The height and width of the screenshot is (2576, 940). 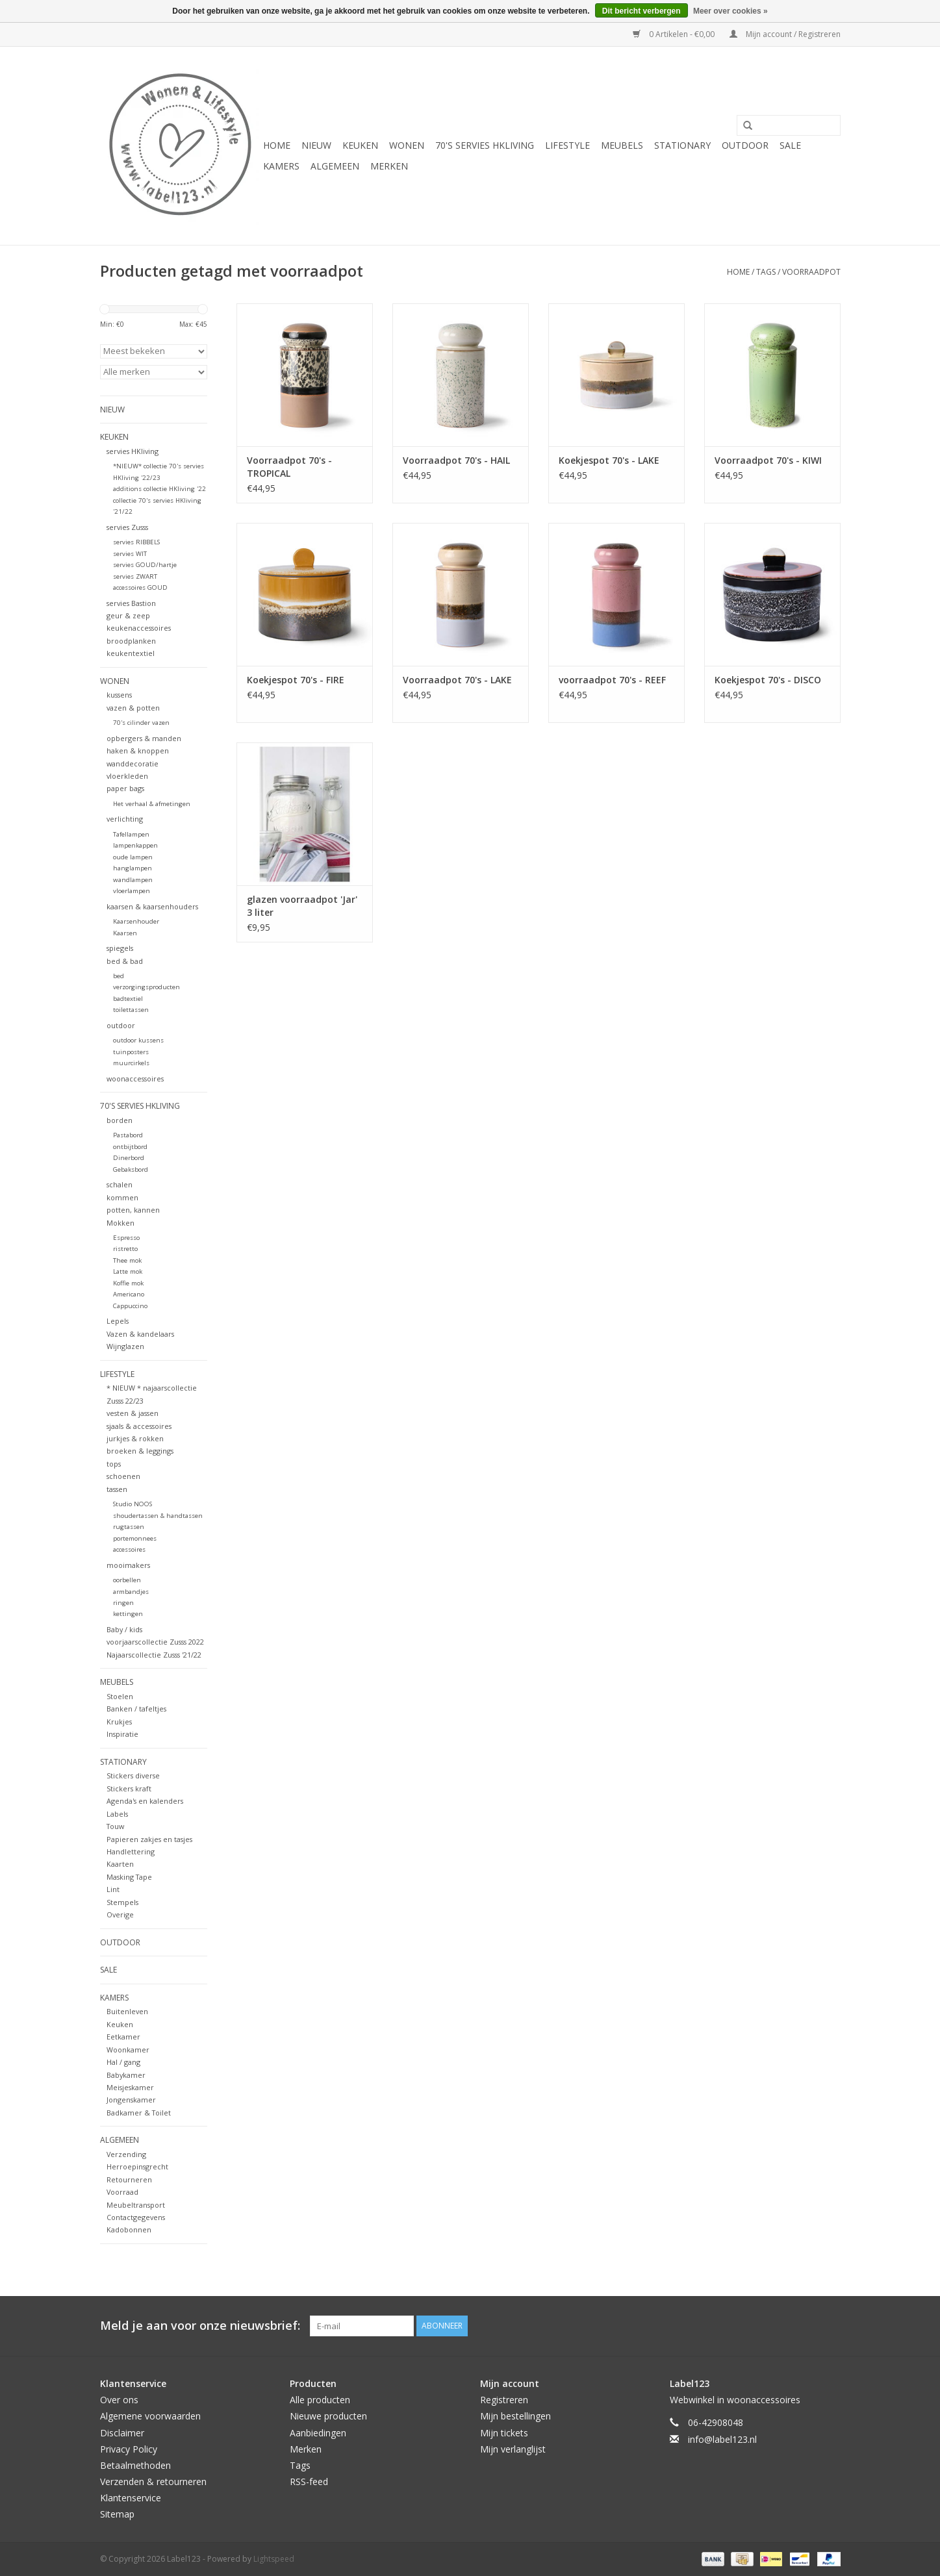 What do you see at coordinates (117, 1489) in the screenshot?
I see `tassen` at bounding box center [117, 1489].